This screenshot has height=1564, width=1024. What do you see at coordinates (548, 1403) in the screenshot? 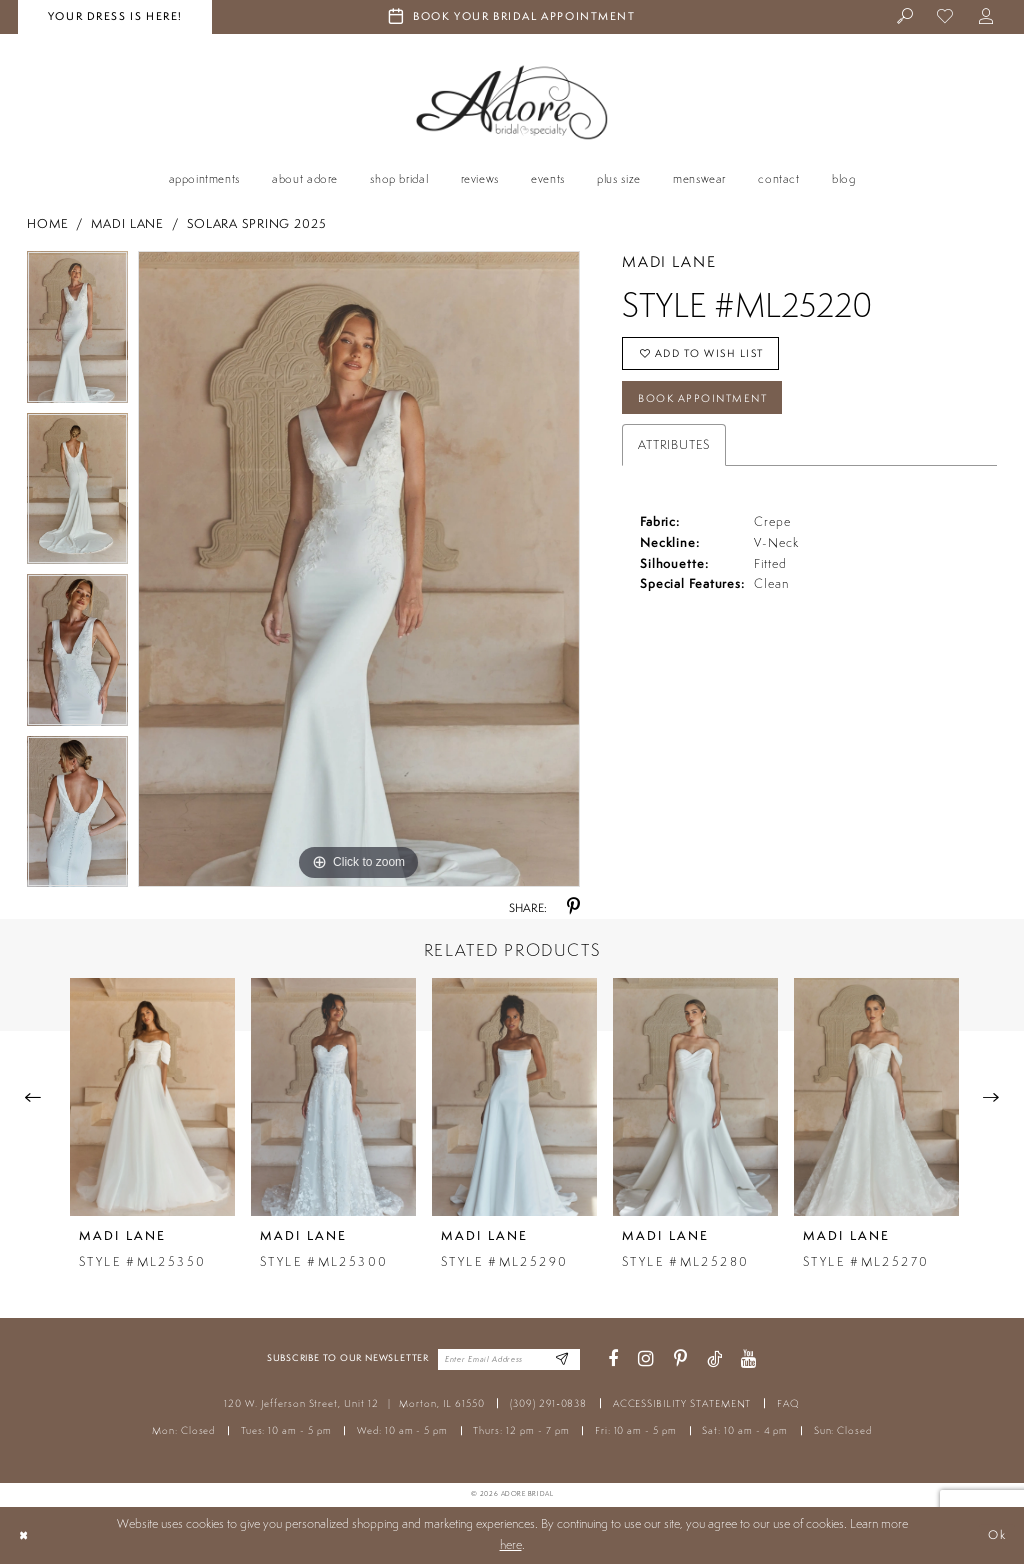
I see `(309) 291‑0838` at bounding box center [548, 1403].